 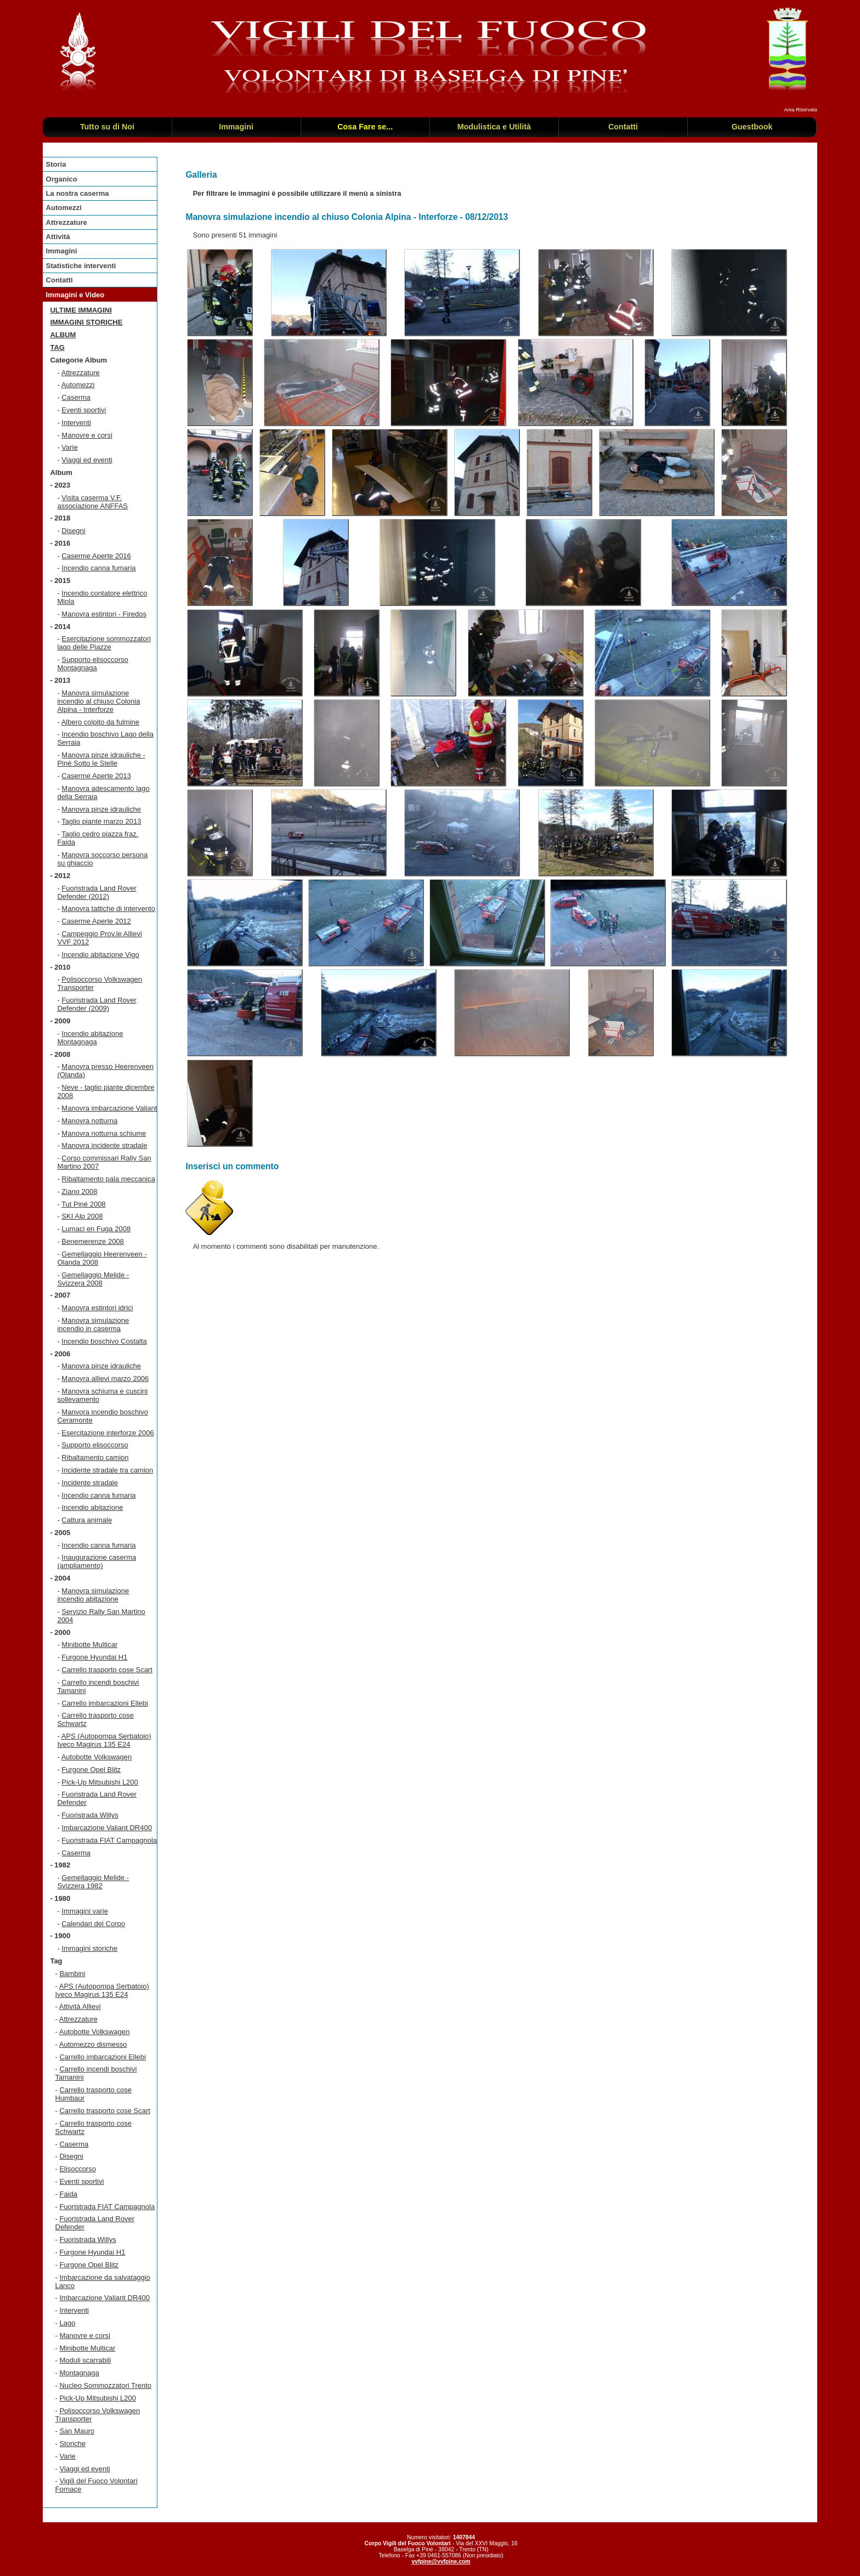 What do you see at coordinates (109, 1840) in the screenshot?
I see `Fuoristrada FIAT Campagnola` at bounding box center [109, 1840].